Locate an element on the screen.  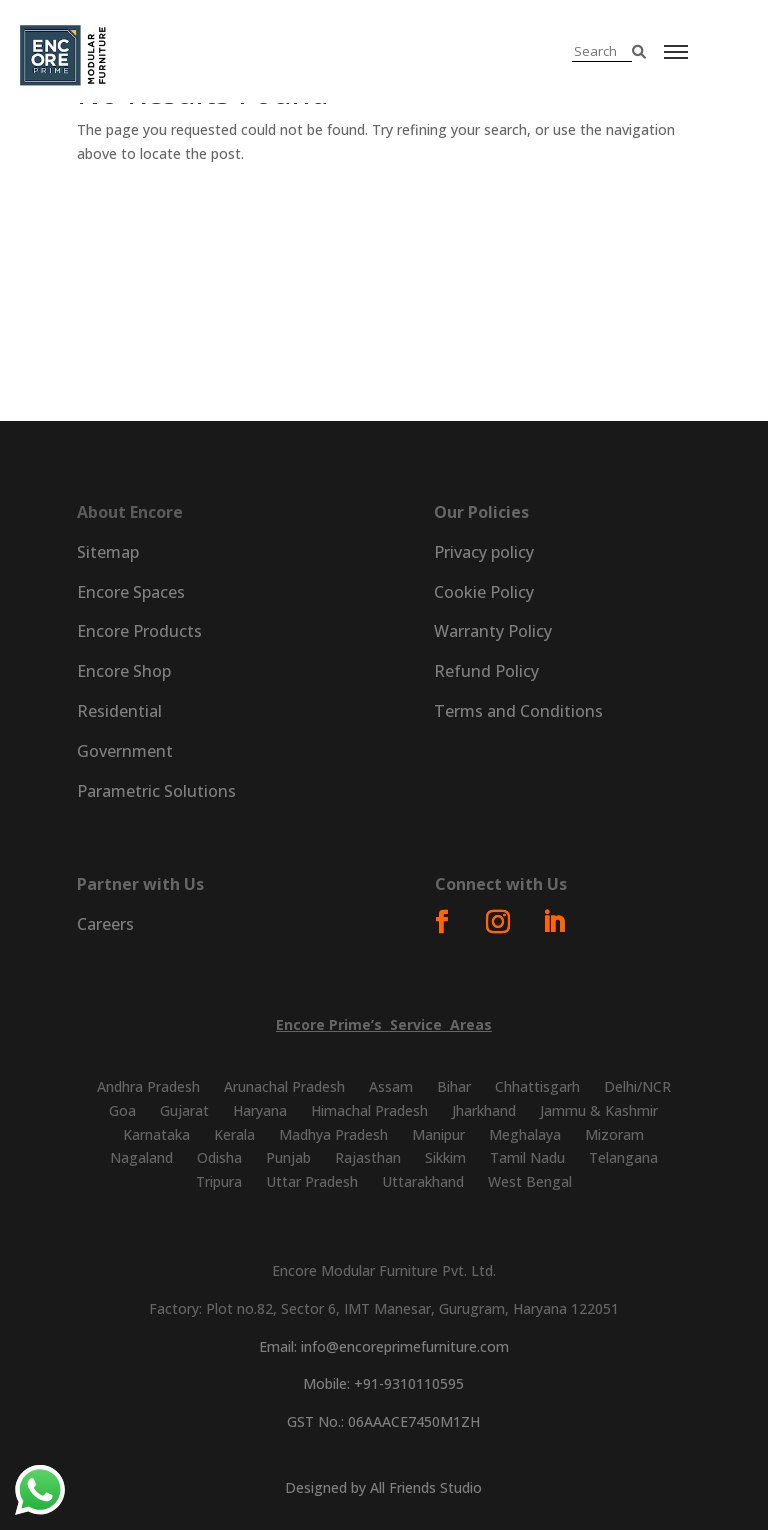
Rajasthan is located at coordinates (368, 1157).